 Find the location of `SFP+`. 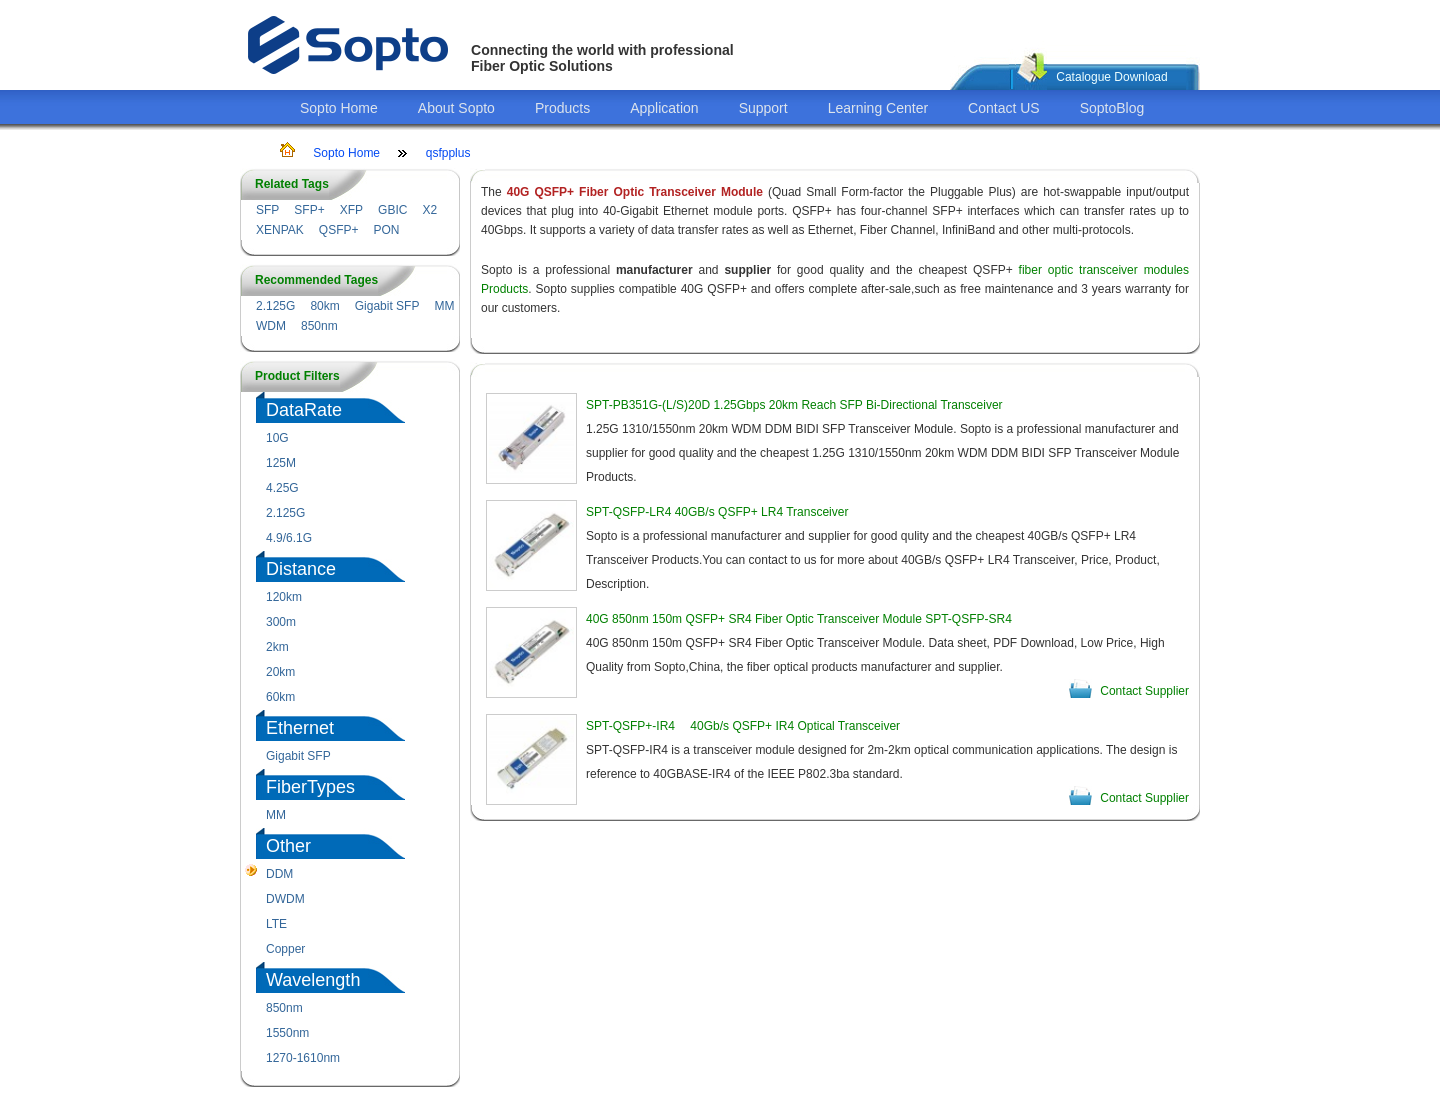

SFP+ is located at coordinates (309, 210).